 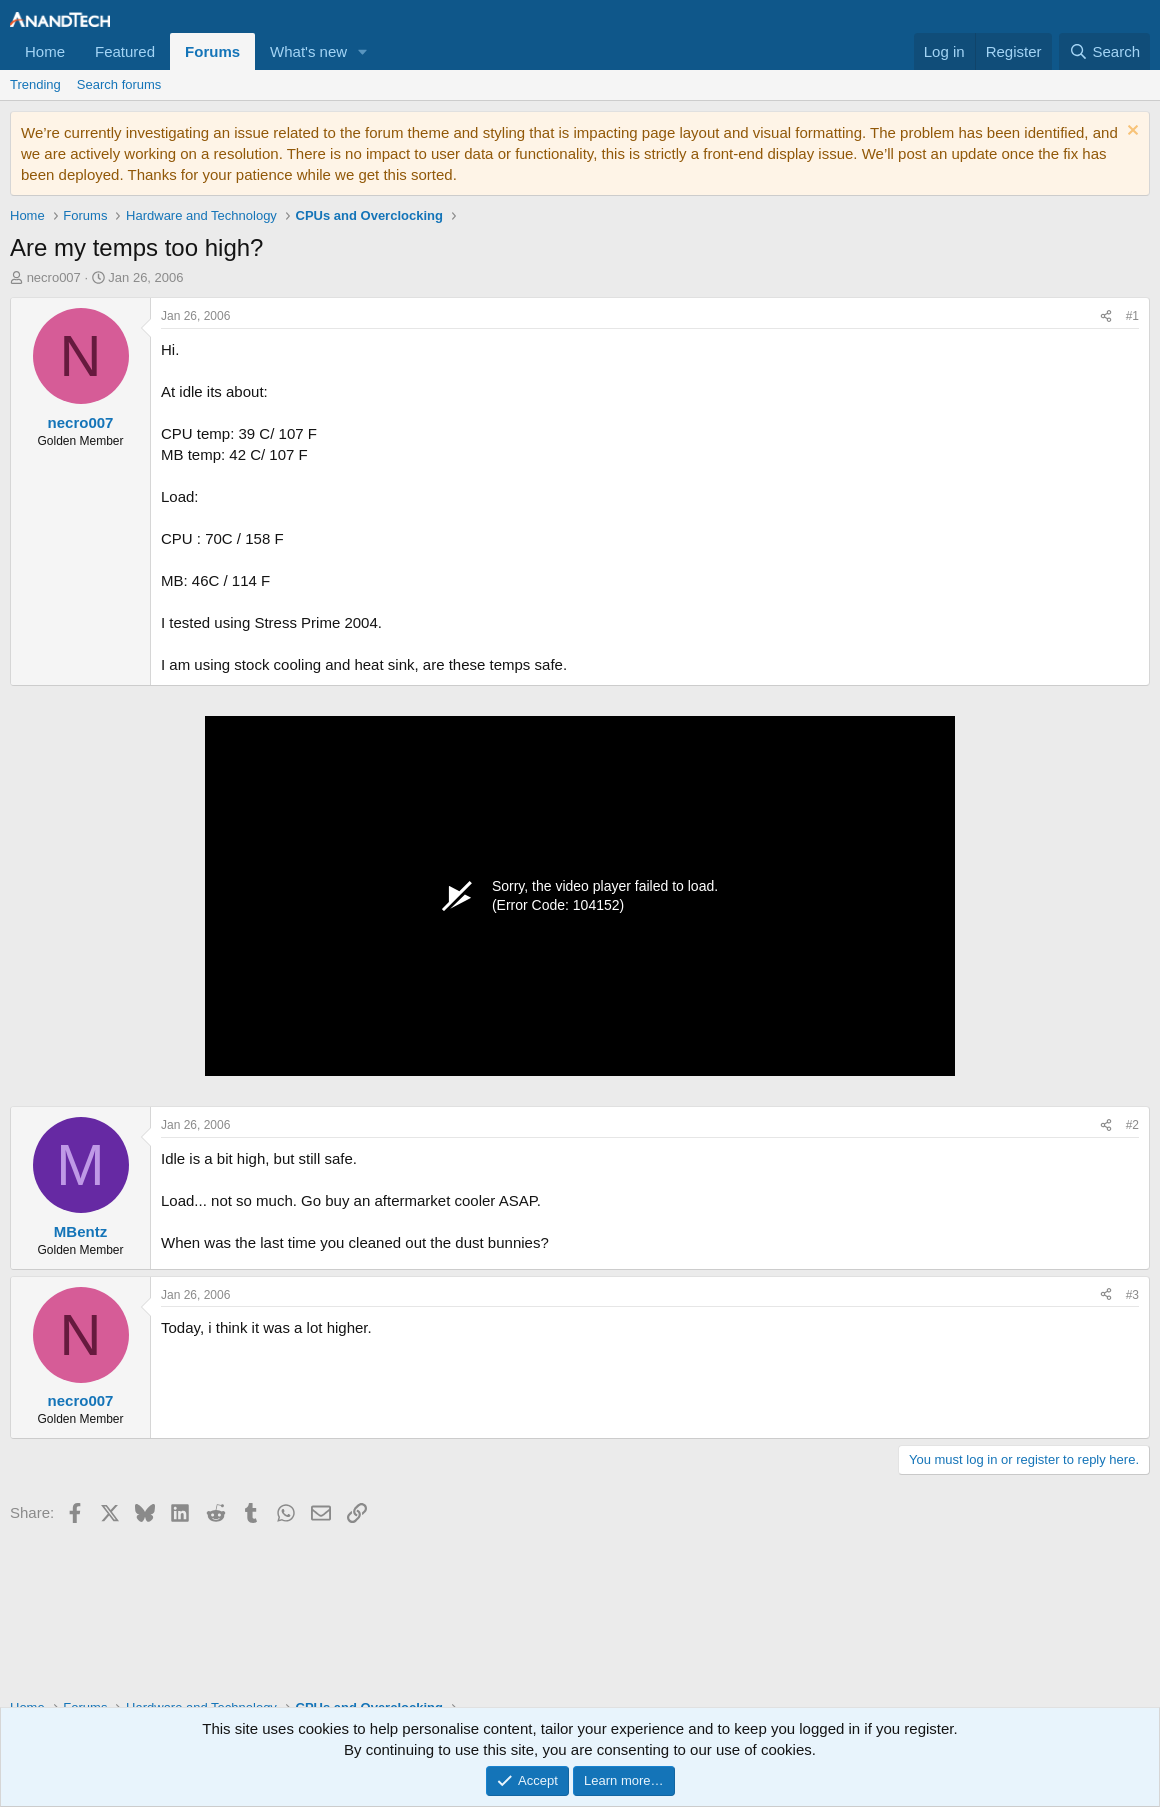 What do you see at coordinates (1130, 132) in the screenshot?
I see `[Dismiss notice]` at bounding box center [1130, 132].